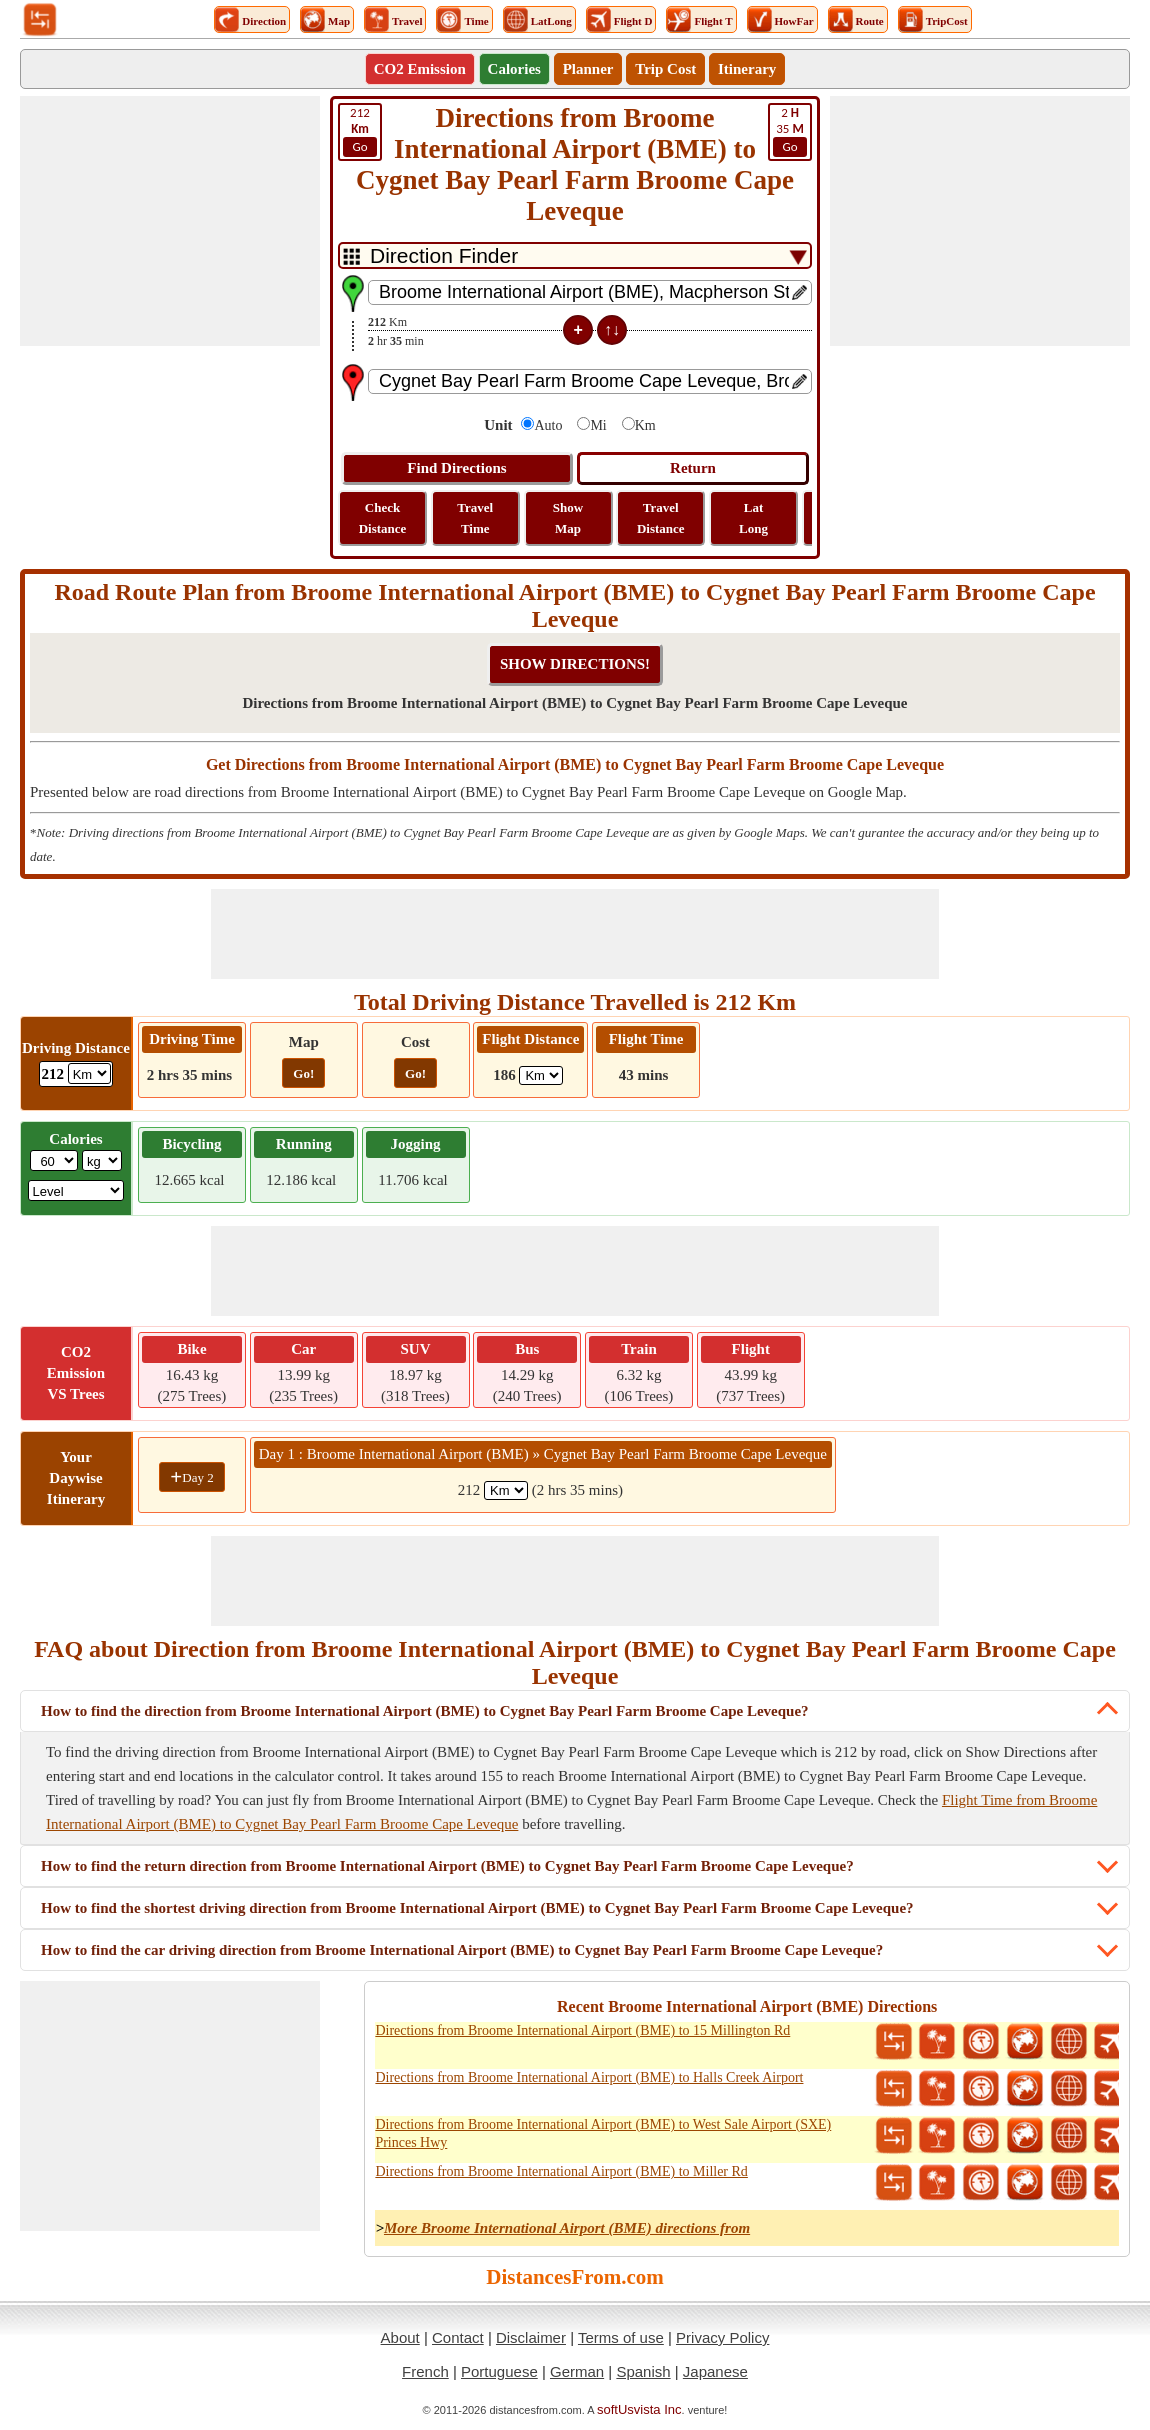 This screenshot has height=2430, width=1150. Describe the element at coordinates (383, 518) in the screenshot. I see `Check Distance` at that location.